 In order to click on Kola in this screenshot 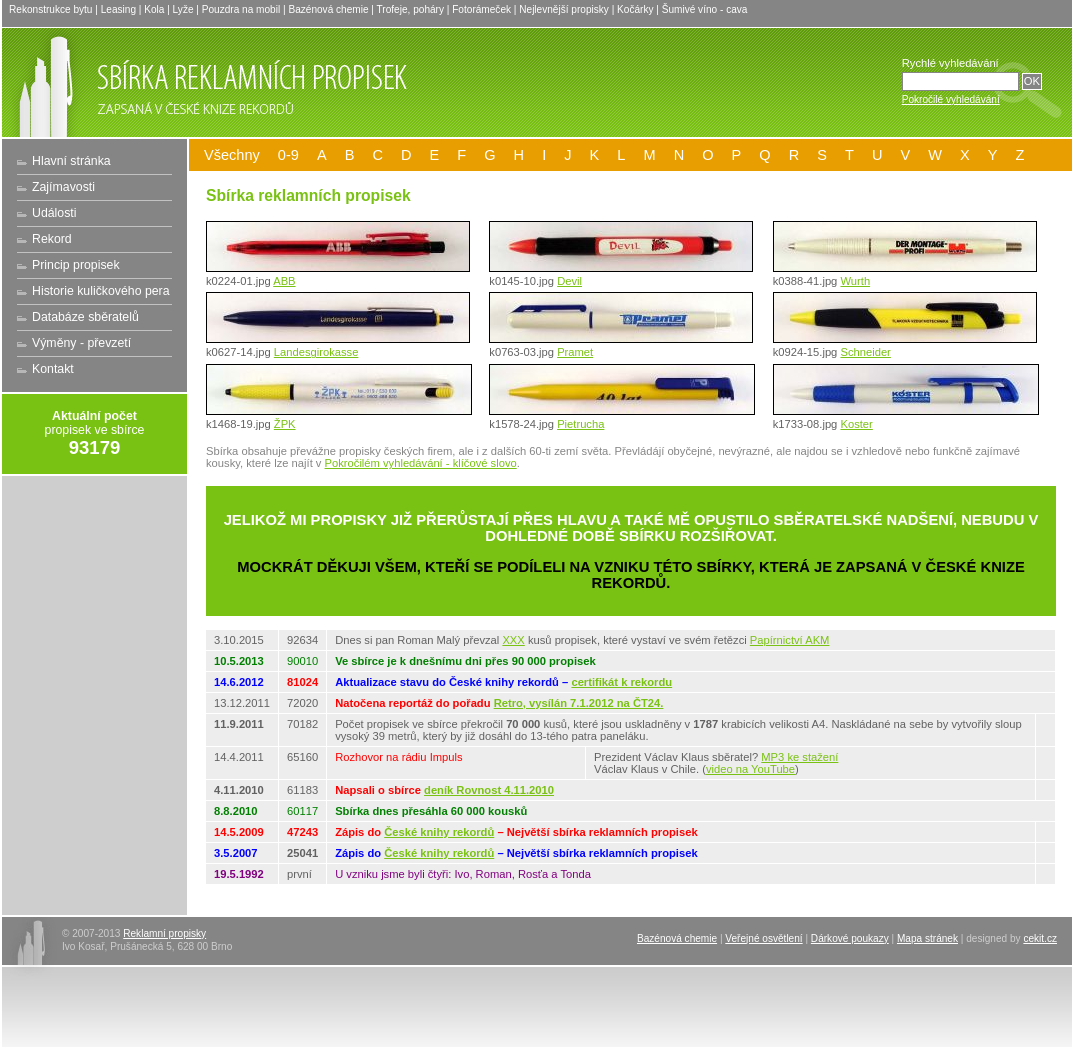, I will do `click(154, 9)`.